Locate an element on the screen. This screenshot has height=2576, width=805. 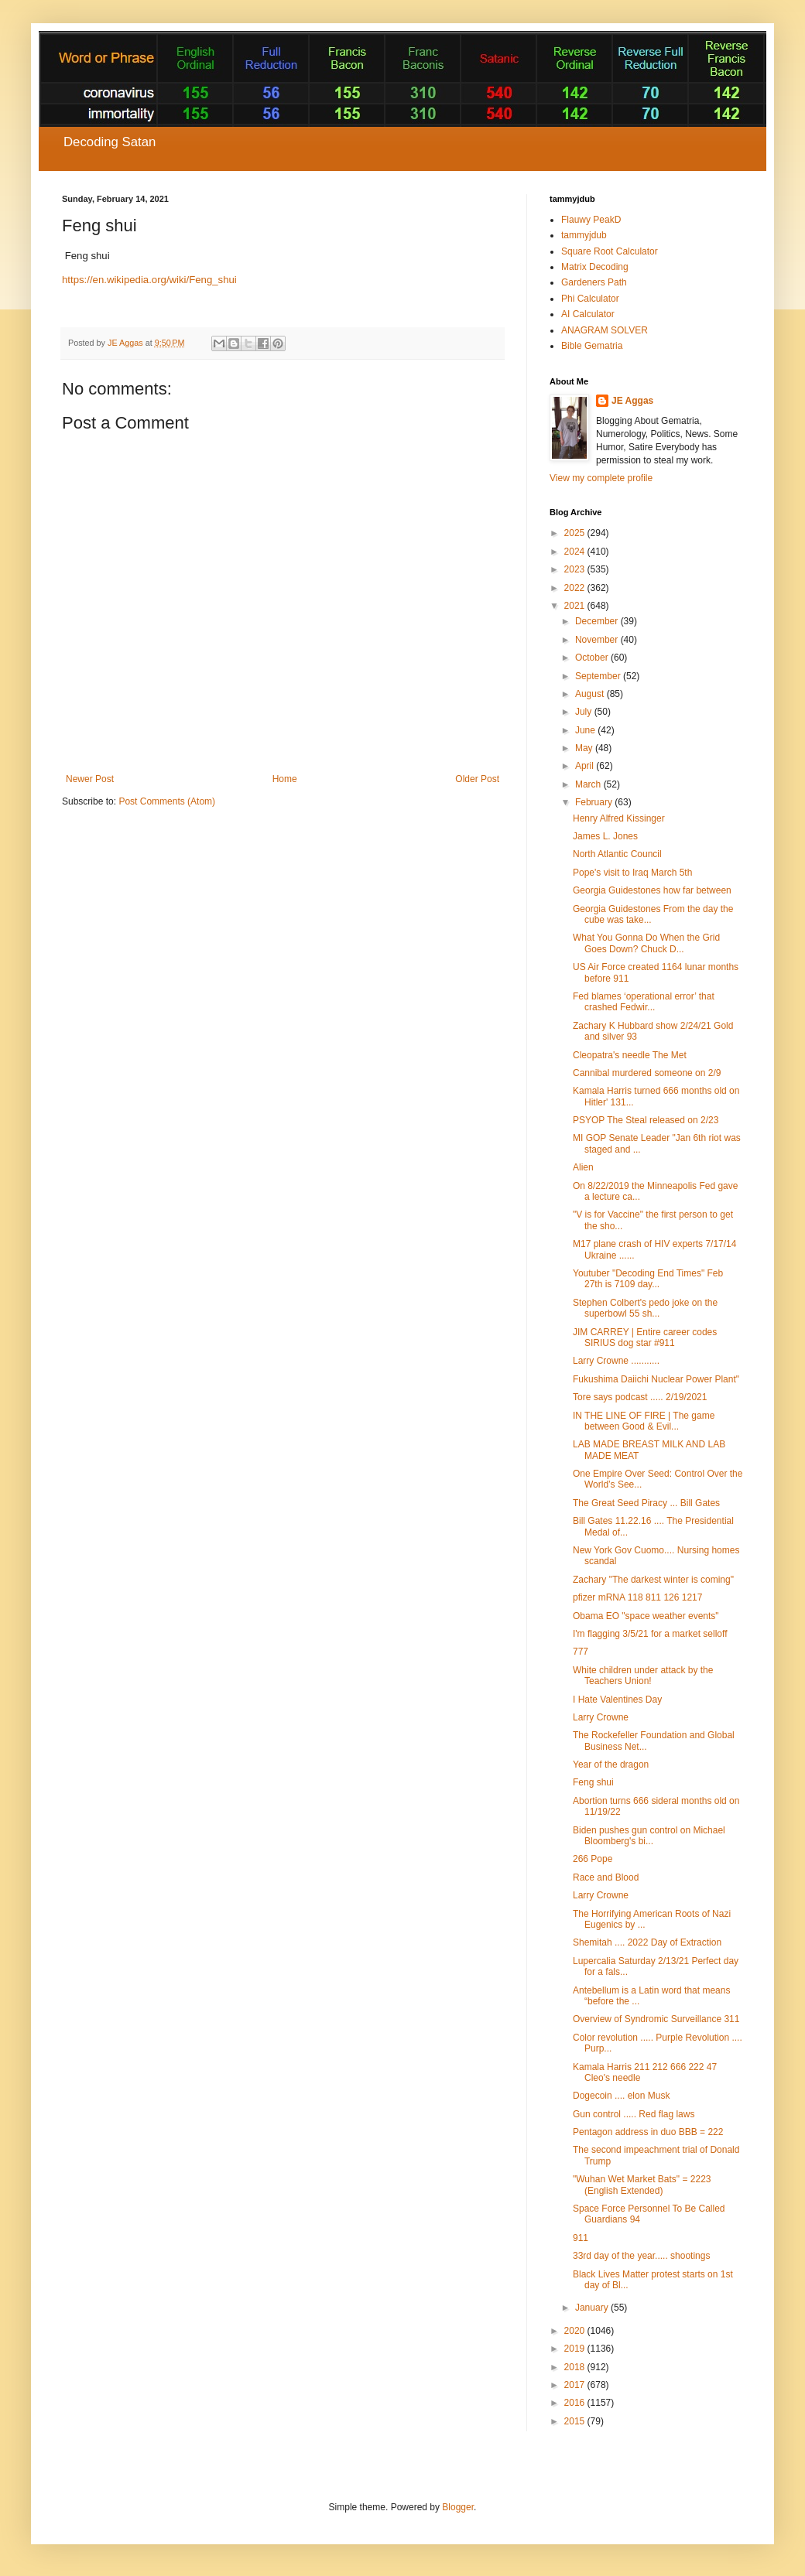
Newer Post is located at coordinates (90, 779).